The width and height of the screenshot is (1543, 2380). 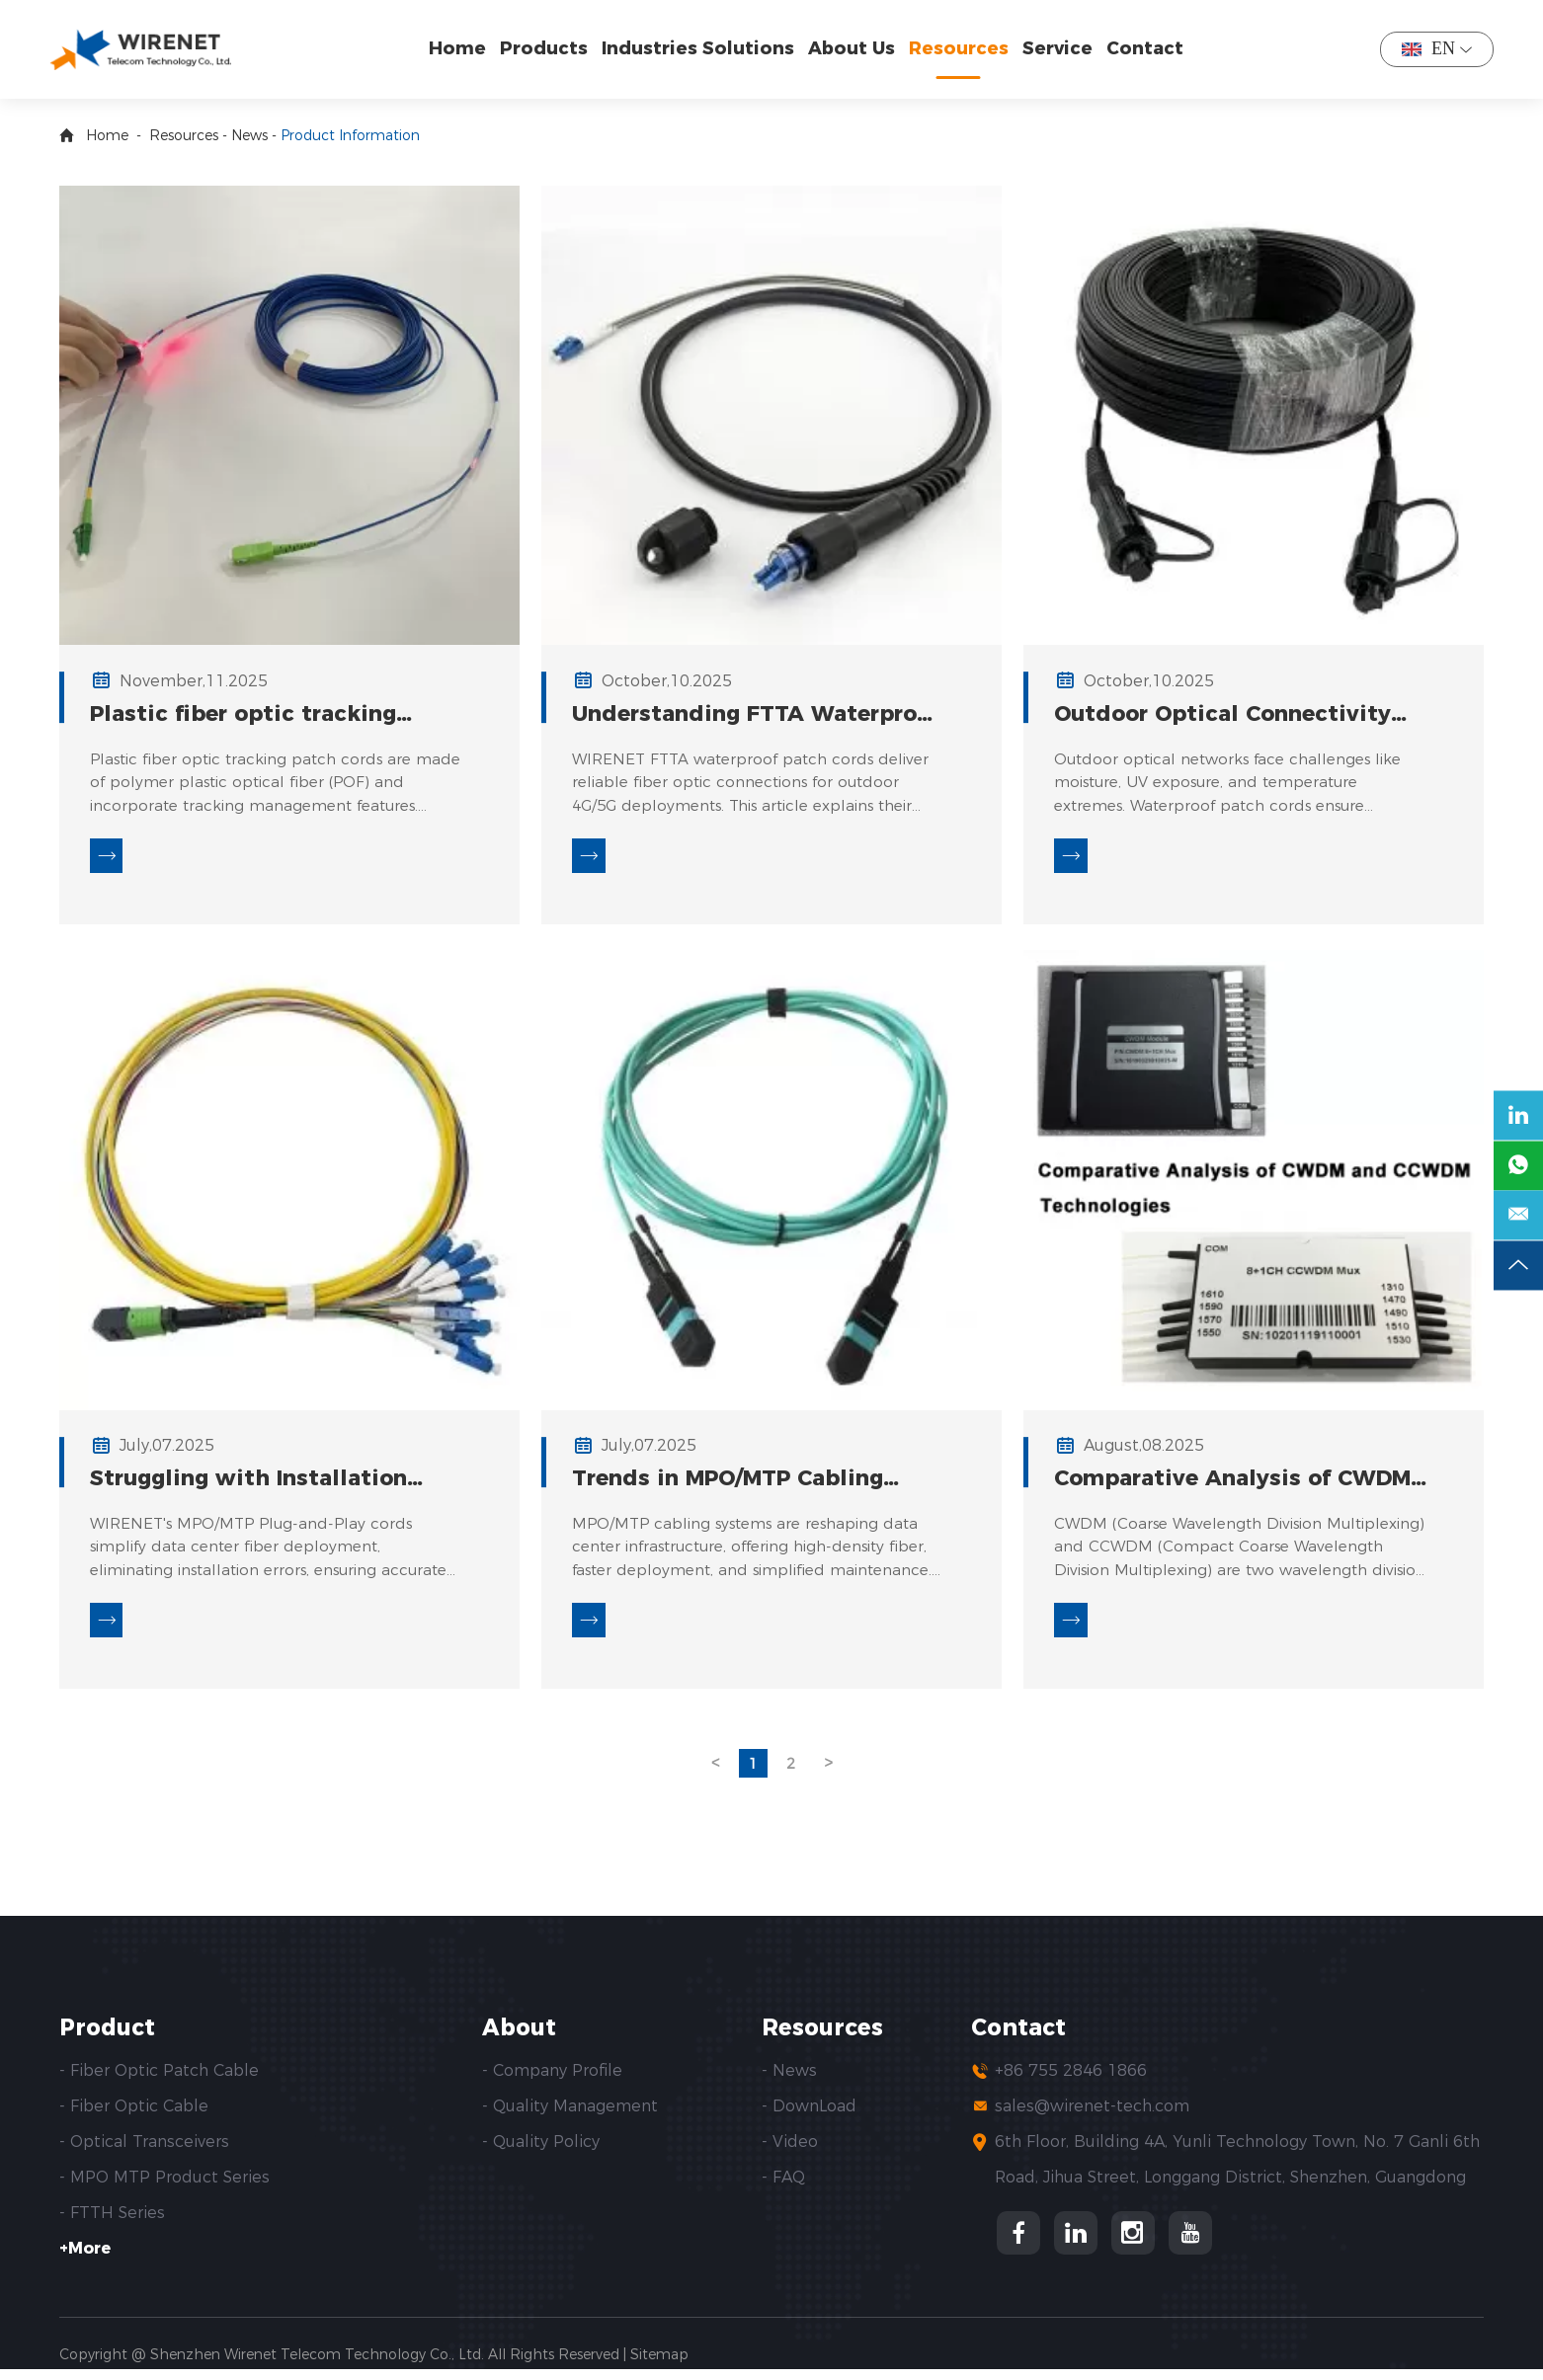 I want to click on - FAQ, so click(x=783, y=2188).